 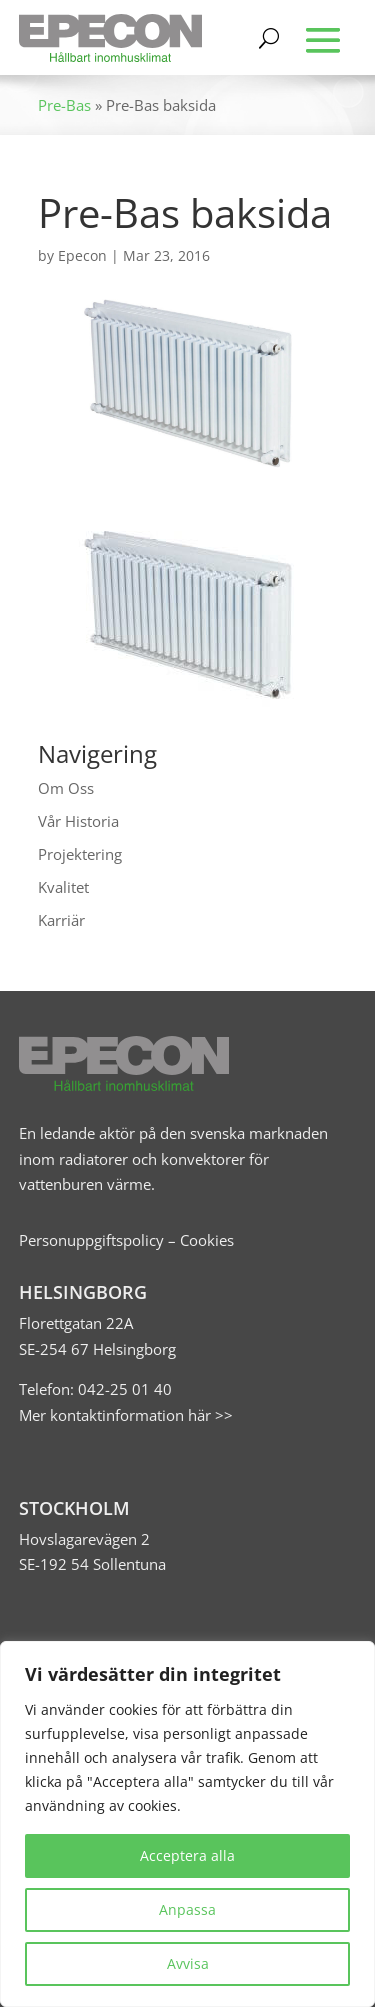 I want to click on Avvisa, so click(x=188, y=1963).